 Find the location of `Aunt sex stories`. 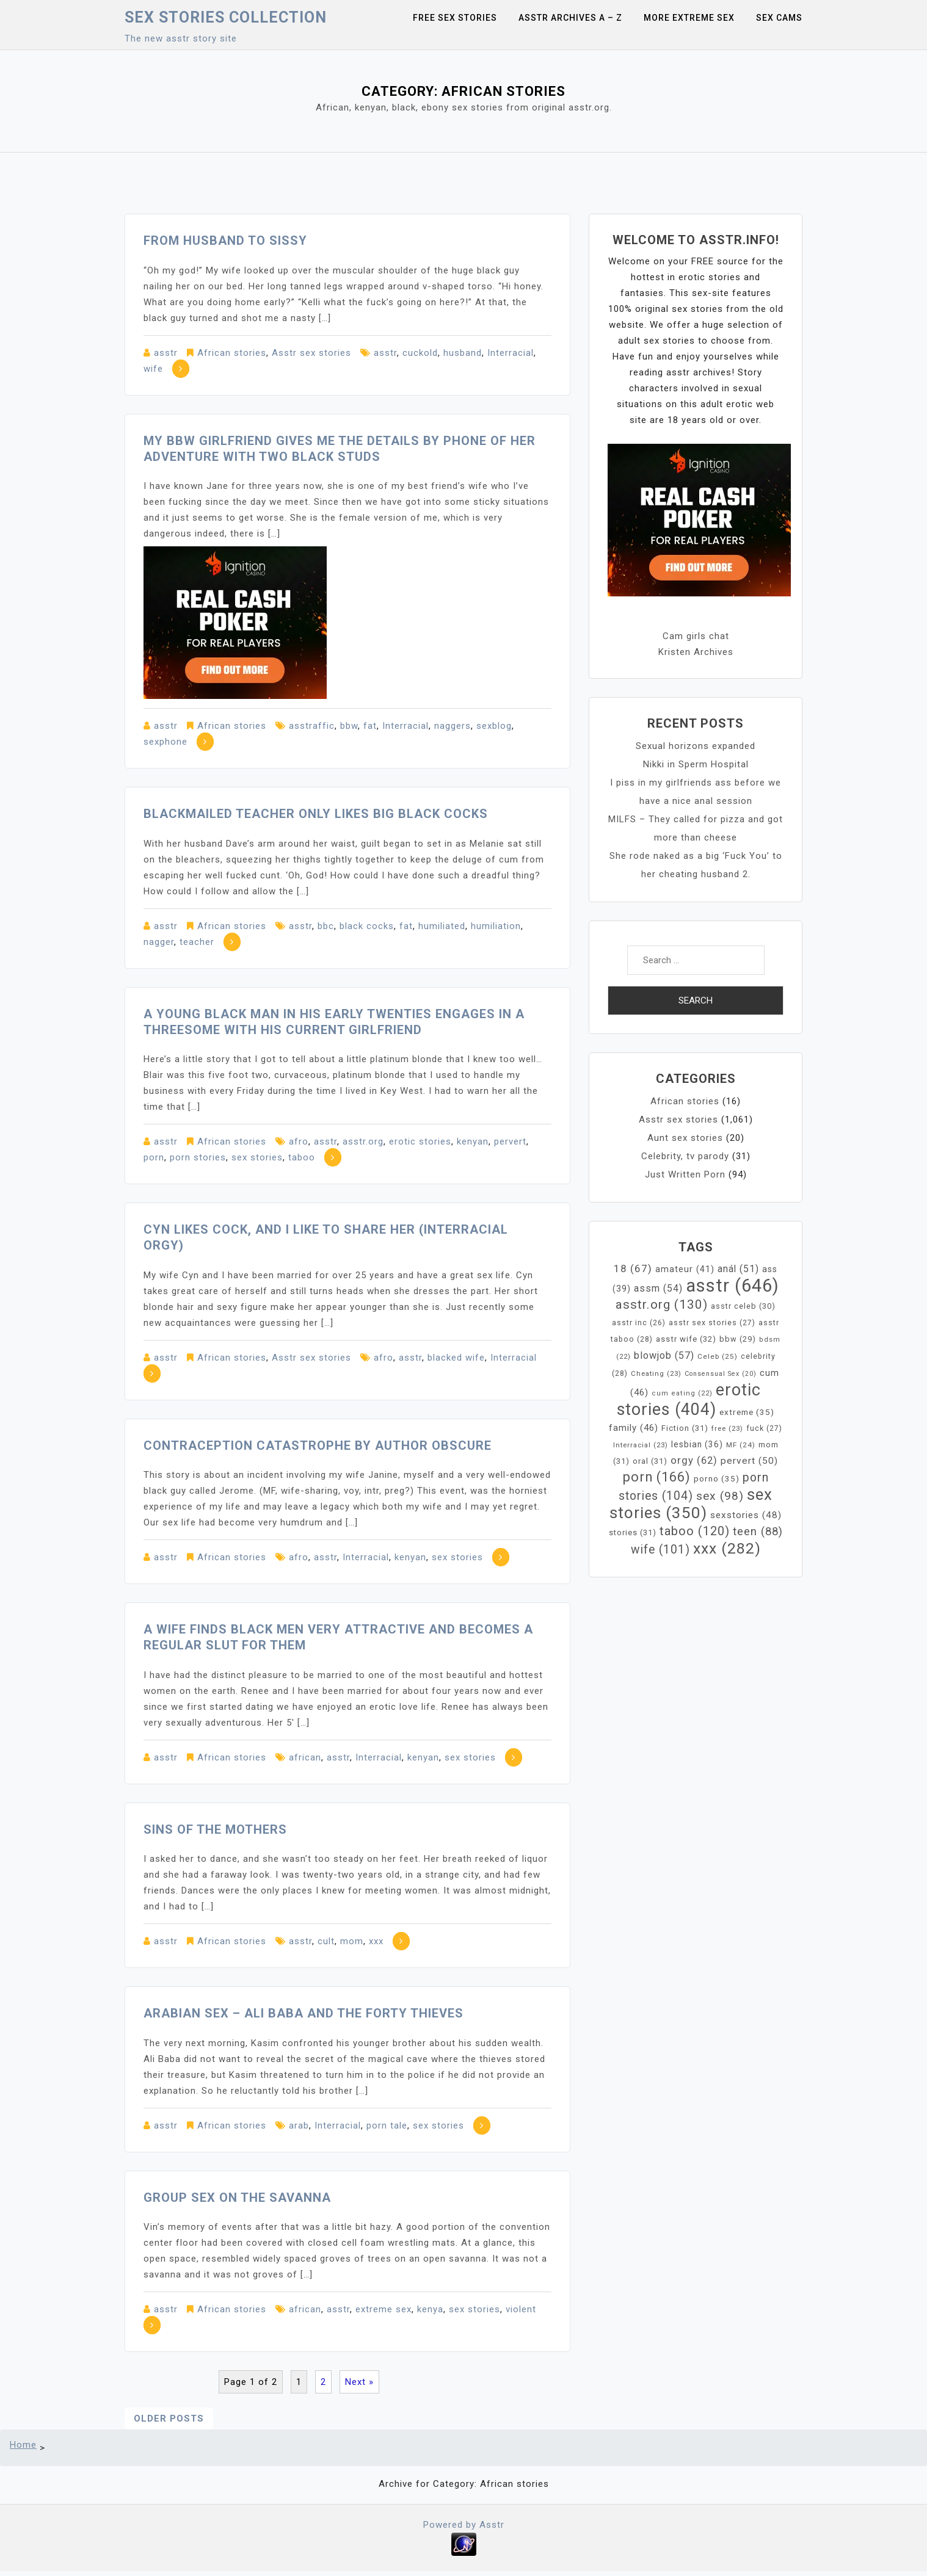

Aunt sex stories is located at coordinates (685, 1137).